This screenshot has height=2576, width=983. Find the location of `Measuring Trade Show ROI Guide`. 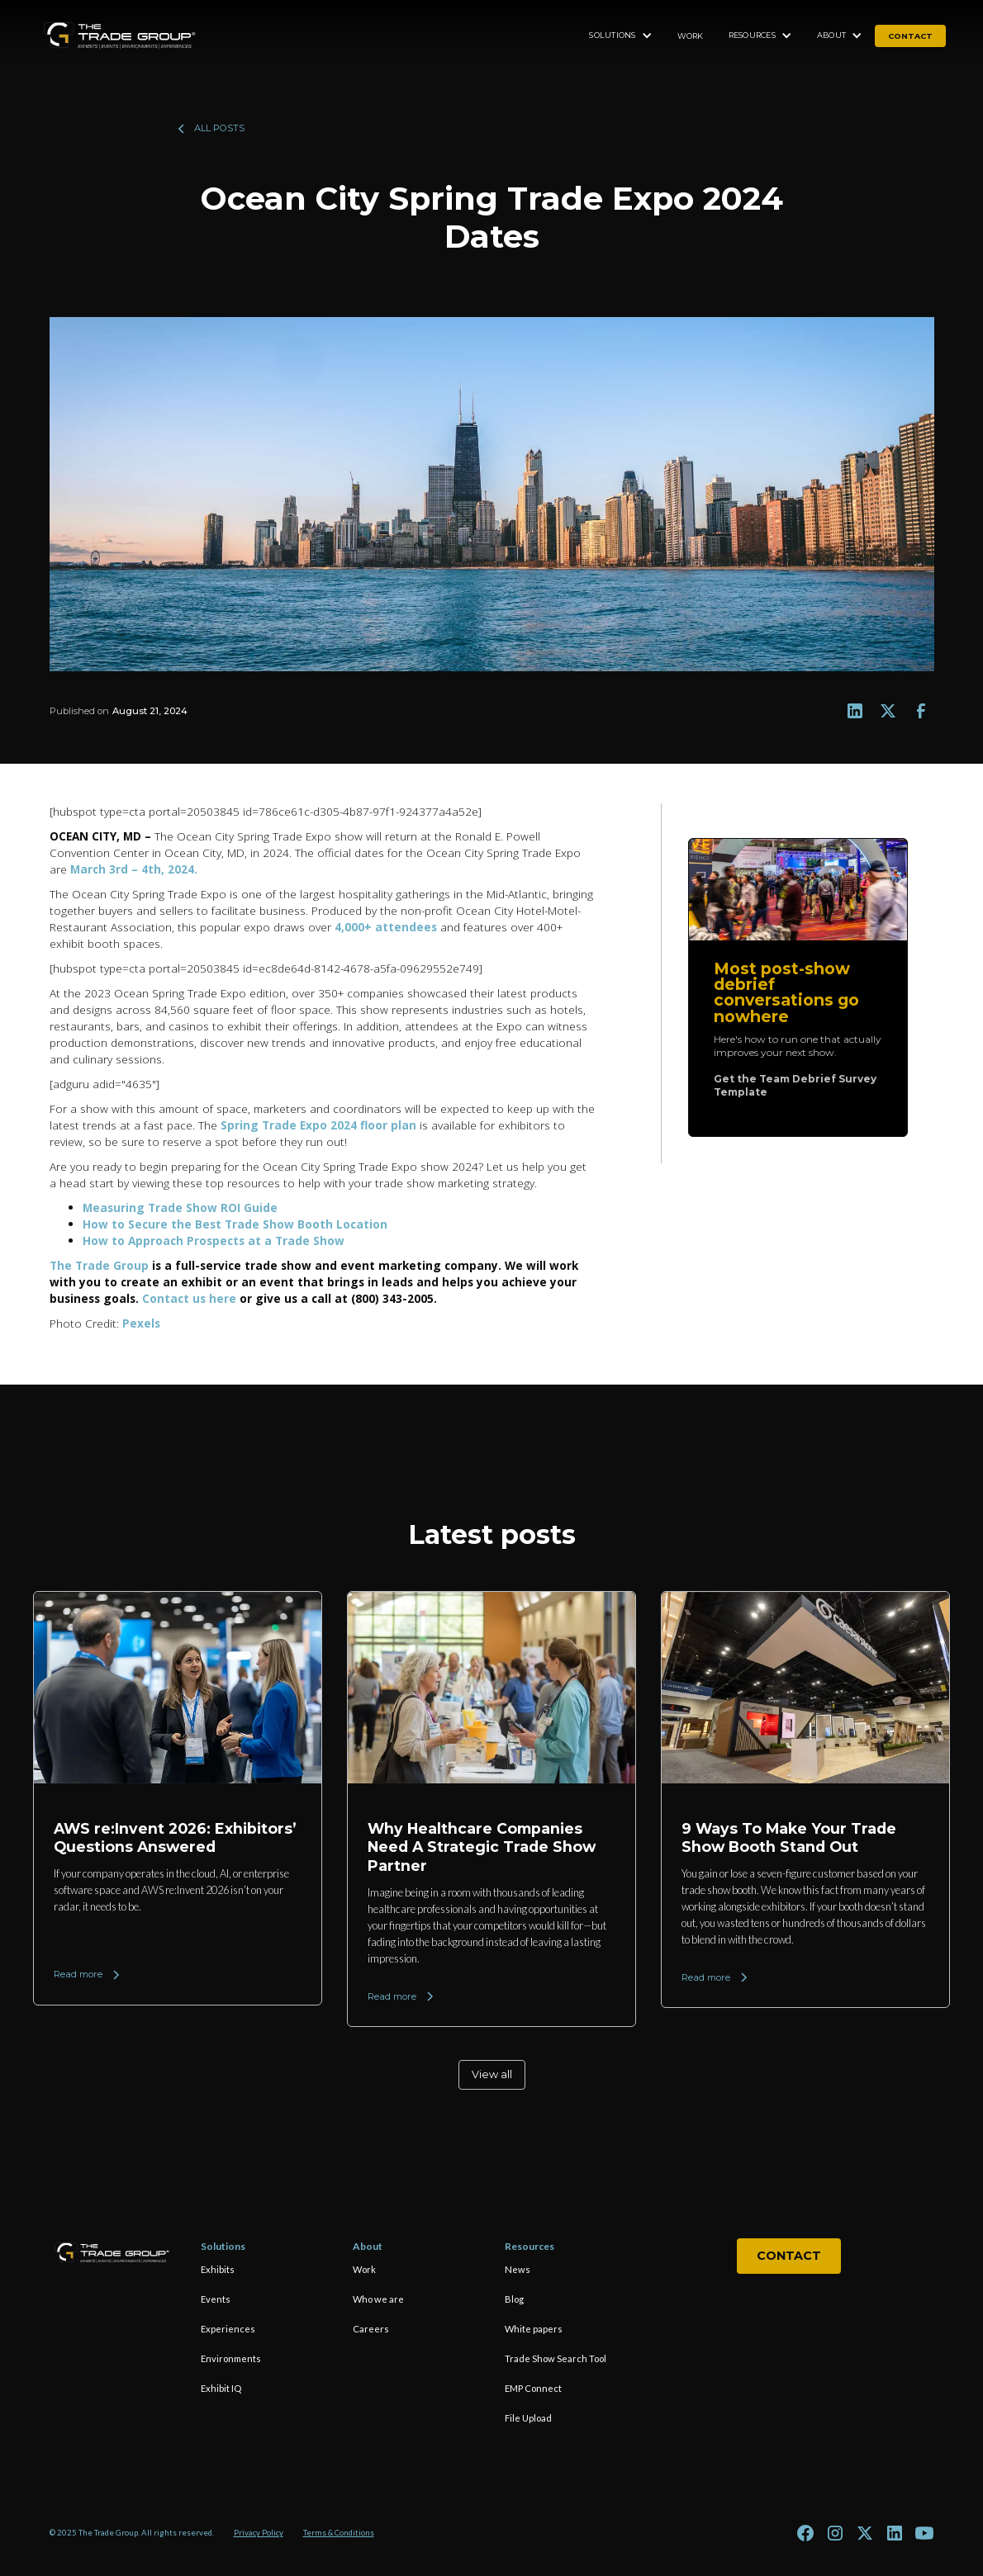

Measuring Trade Show ROI Guide is located at coordinates (180, 1207).